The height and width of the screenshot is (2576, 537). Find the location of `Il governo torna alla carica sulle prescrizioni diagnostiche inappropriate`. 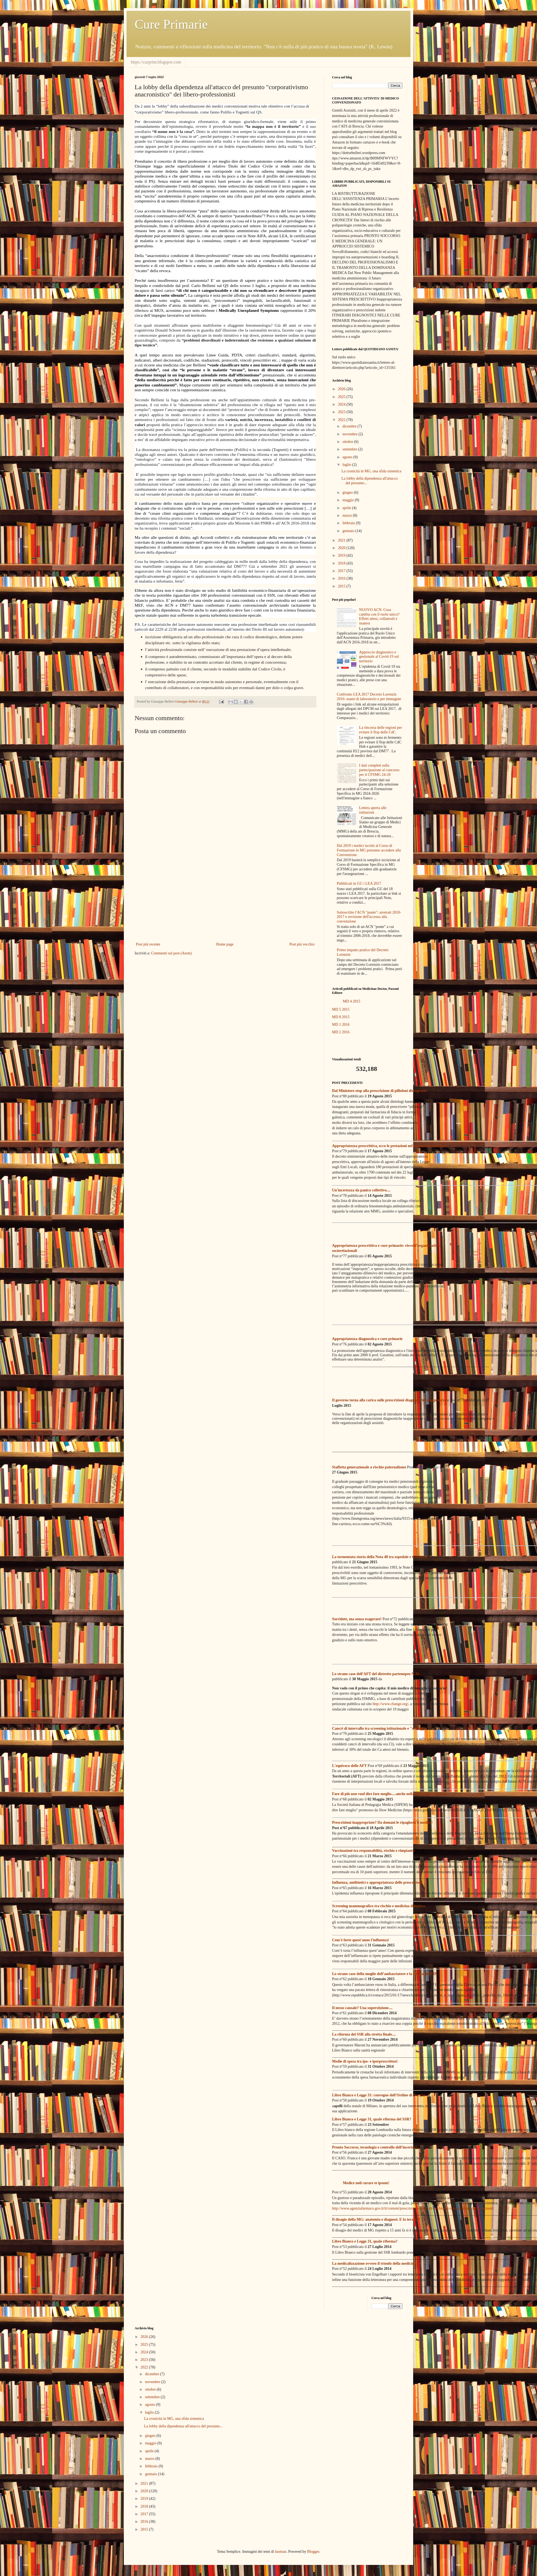

Il governo torna alla carica sulle prescrizioni diagnostiche inappropriate is located at coordinates (390, 1400).